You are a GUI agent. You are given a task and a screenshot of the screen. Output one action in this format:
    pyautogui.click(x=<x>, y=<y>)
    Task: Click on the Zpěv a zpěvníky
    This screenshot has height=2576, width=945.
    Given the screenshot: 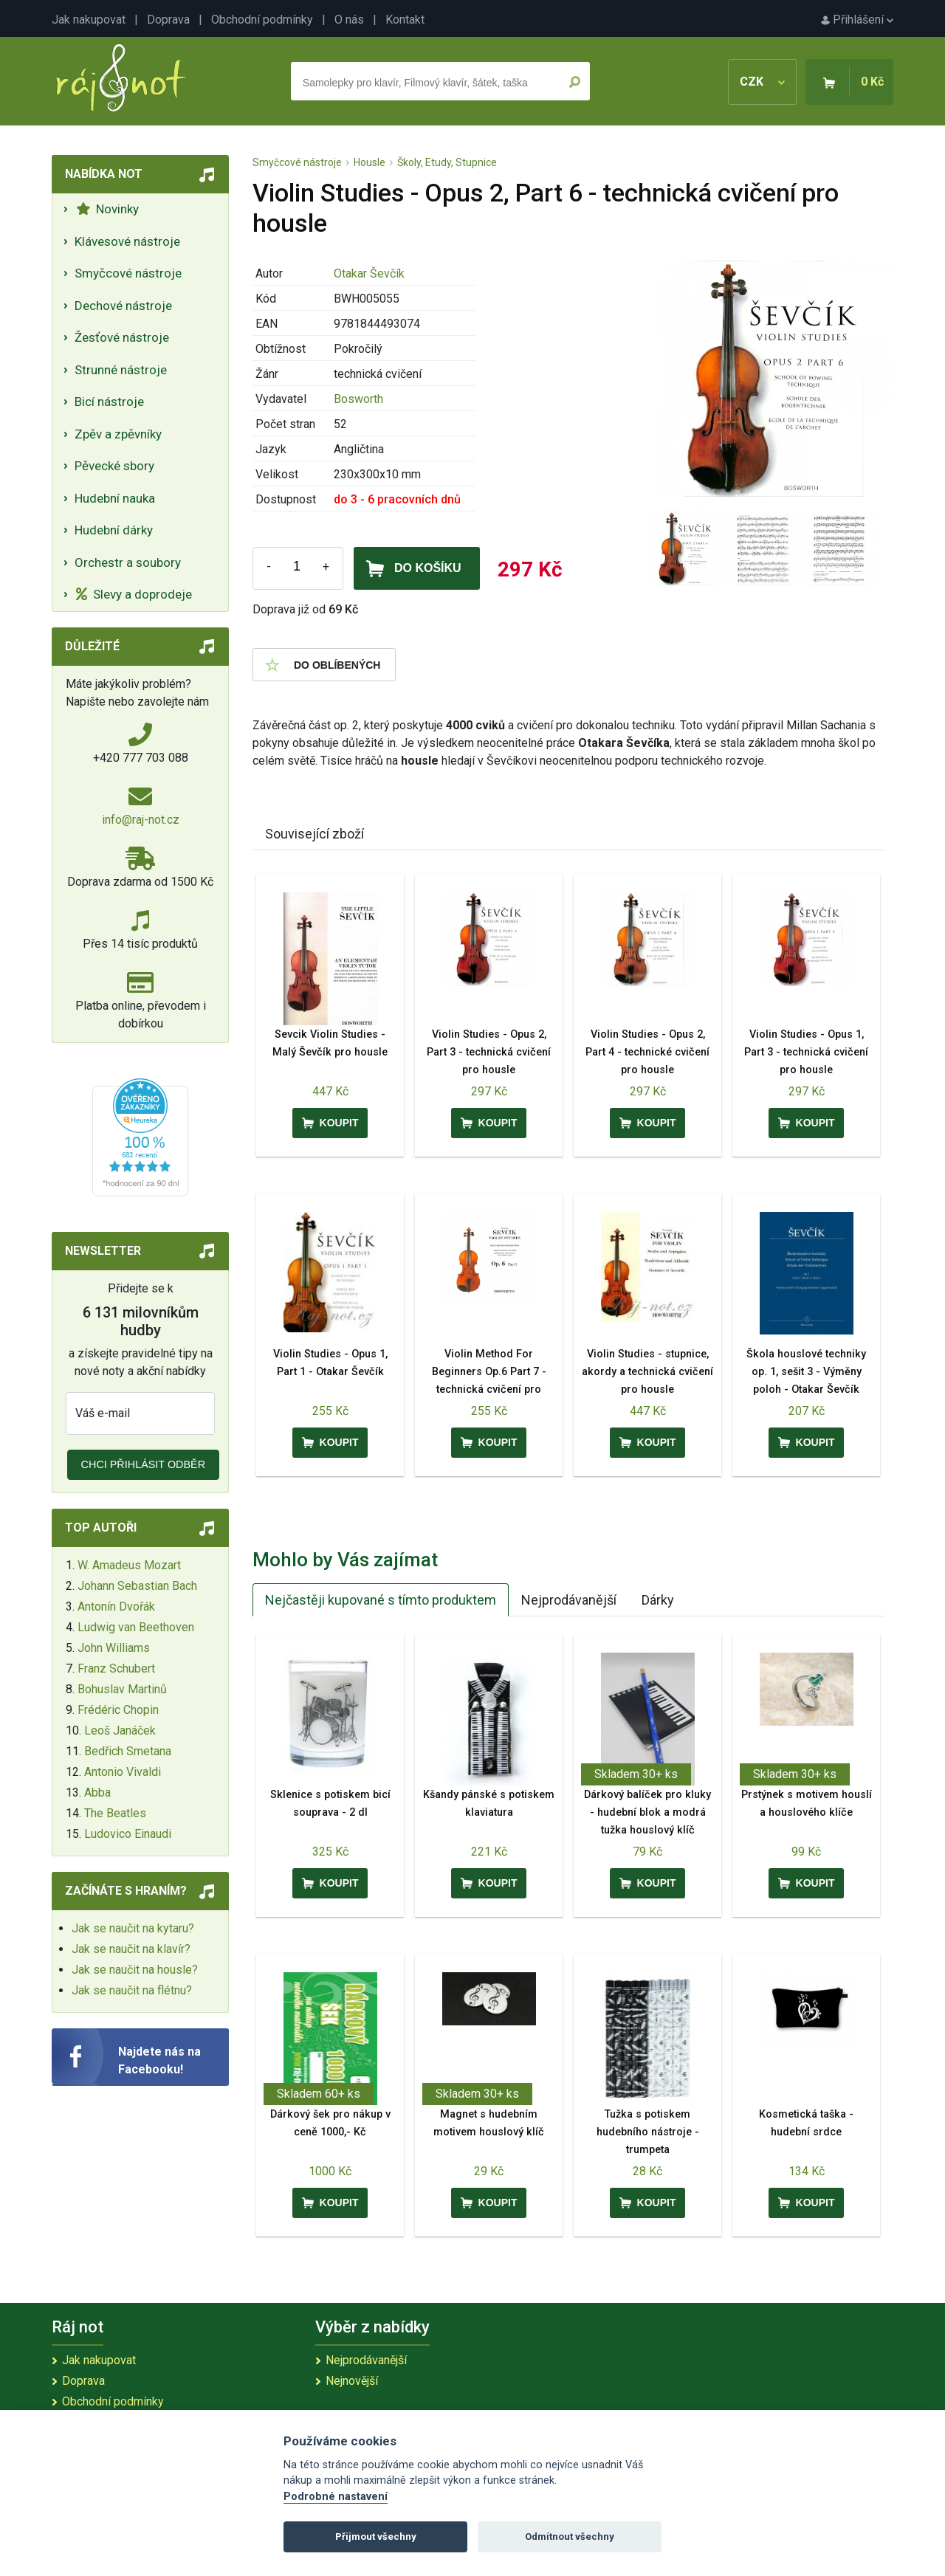 What is the action you would take?
    pyautogui.click(x=118, y=434)
    